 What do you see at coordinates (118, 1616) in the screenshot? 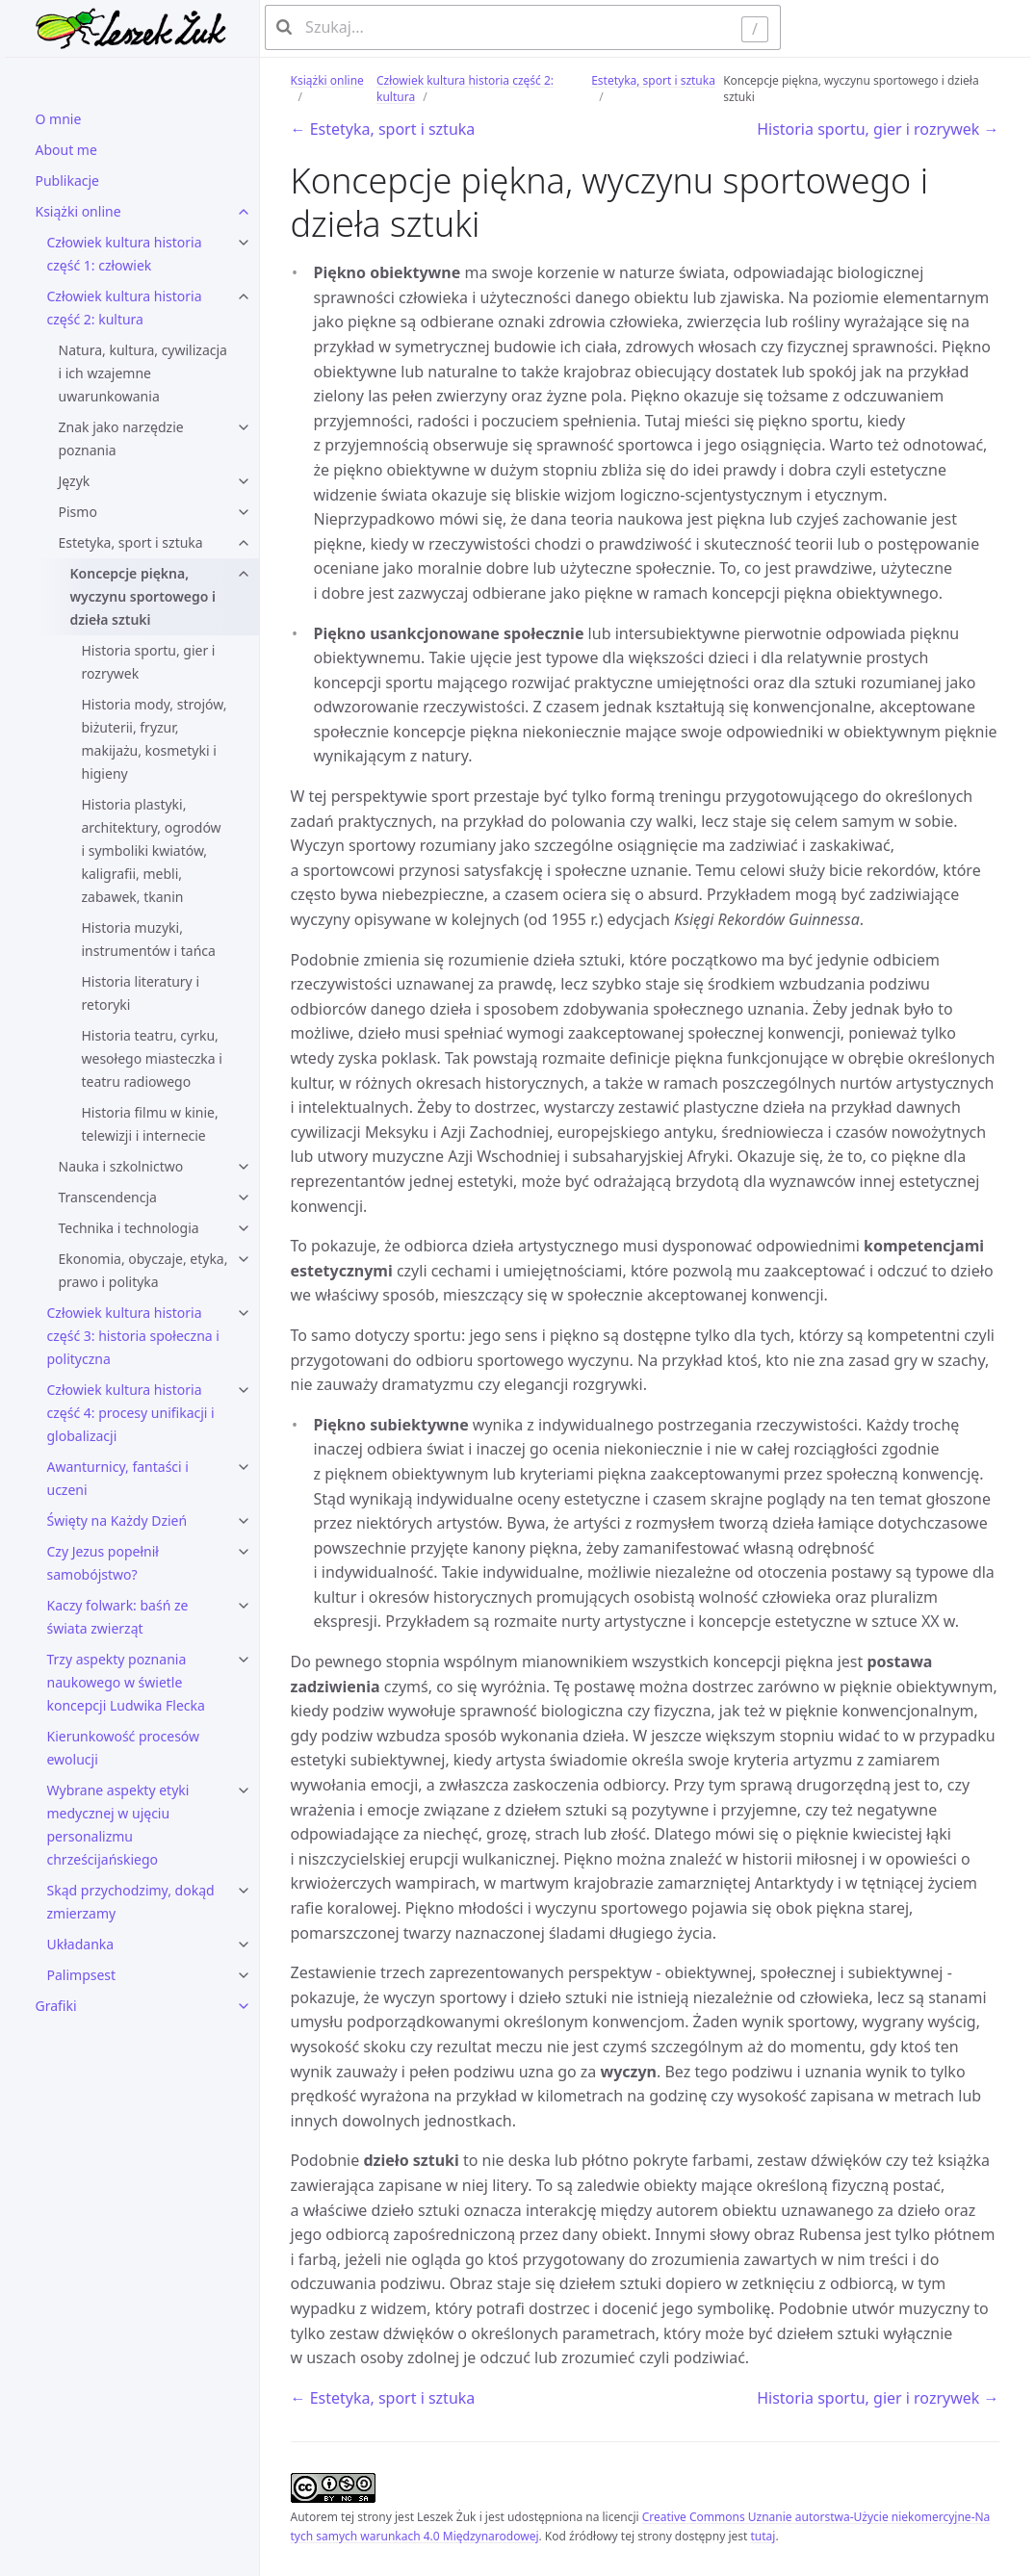
I see `Kaczy folwark: baśń ze świata zwierząt` at bounding box center [118, 1616].